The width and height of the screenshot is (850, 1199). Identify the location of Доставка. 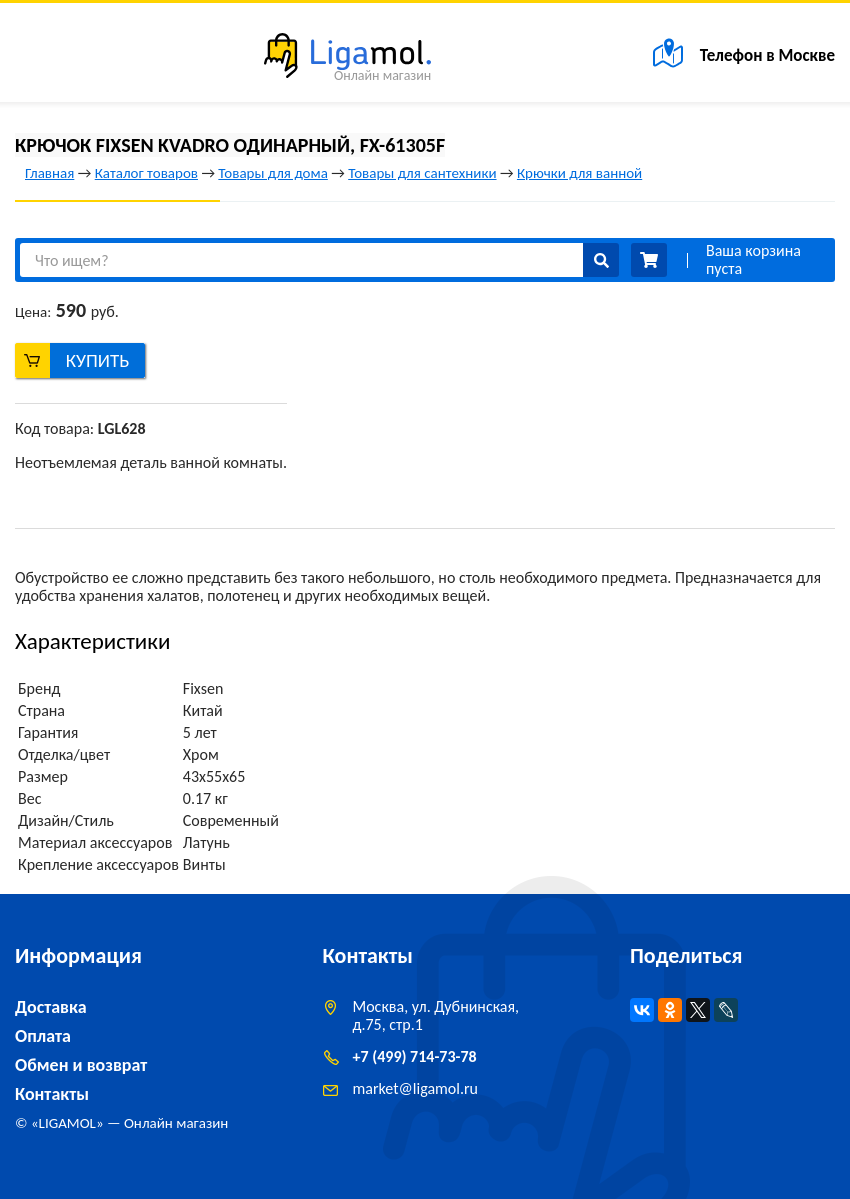
(51, 1007).